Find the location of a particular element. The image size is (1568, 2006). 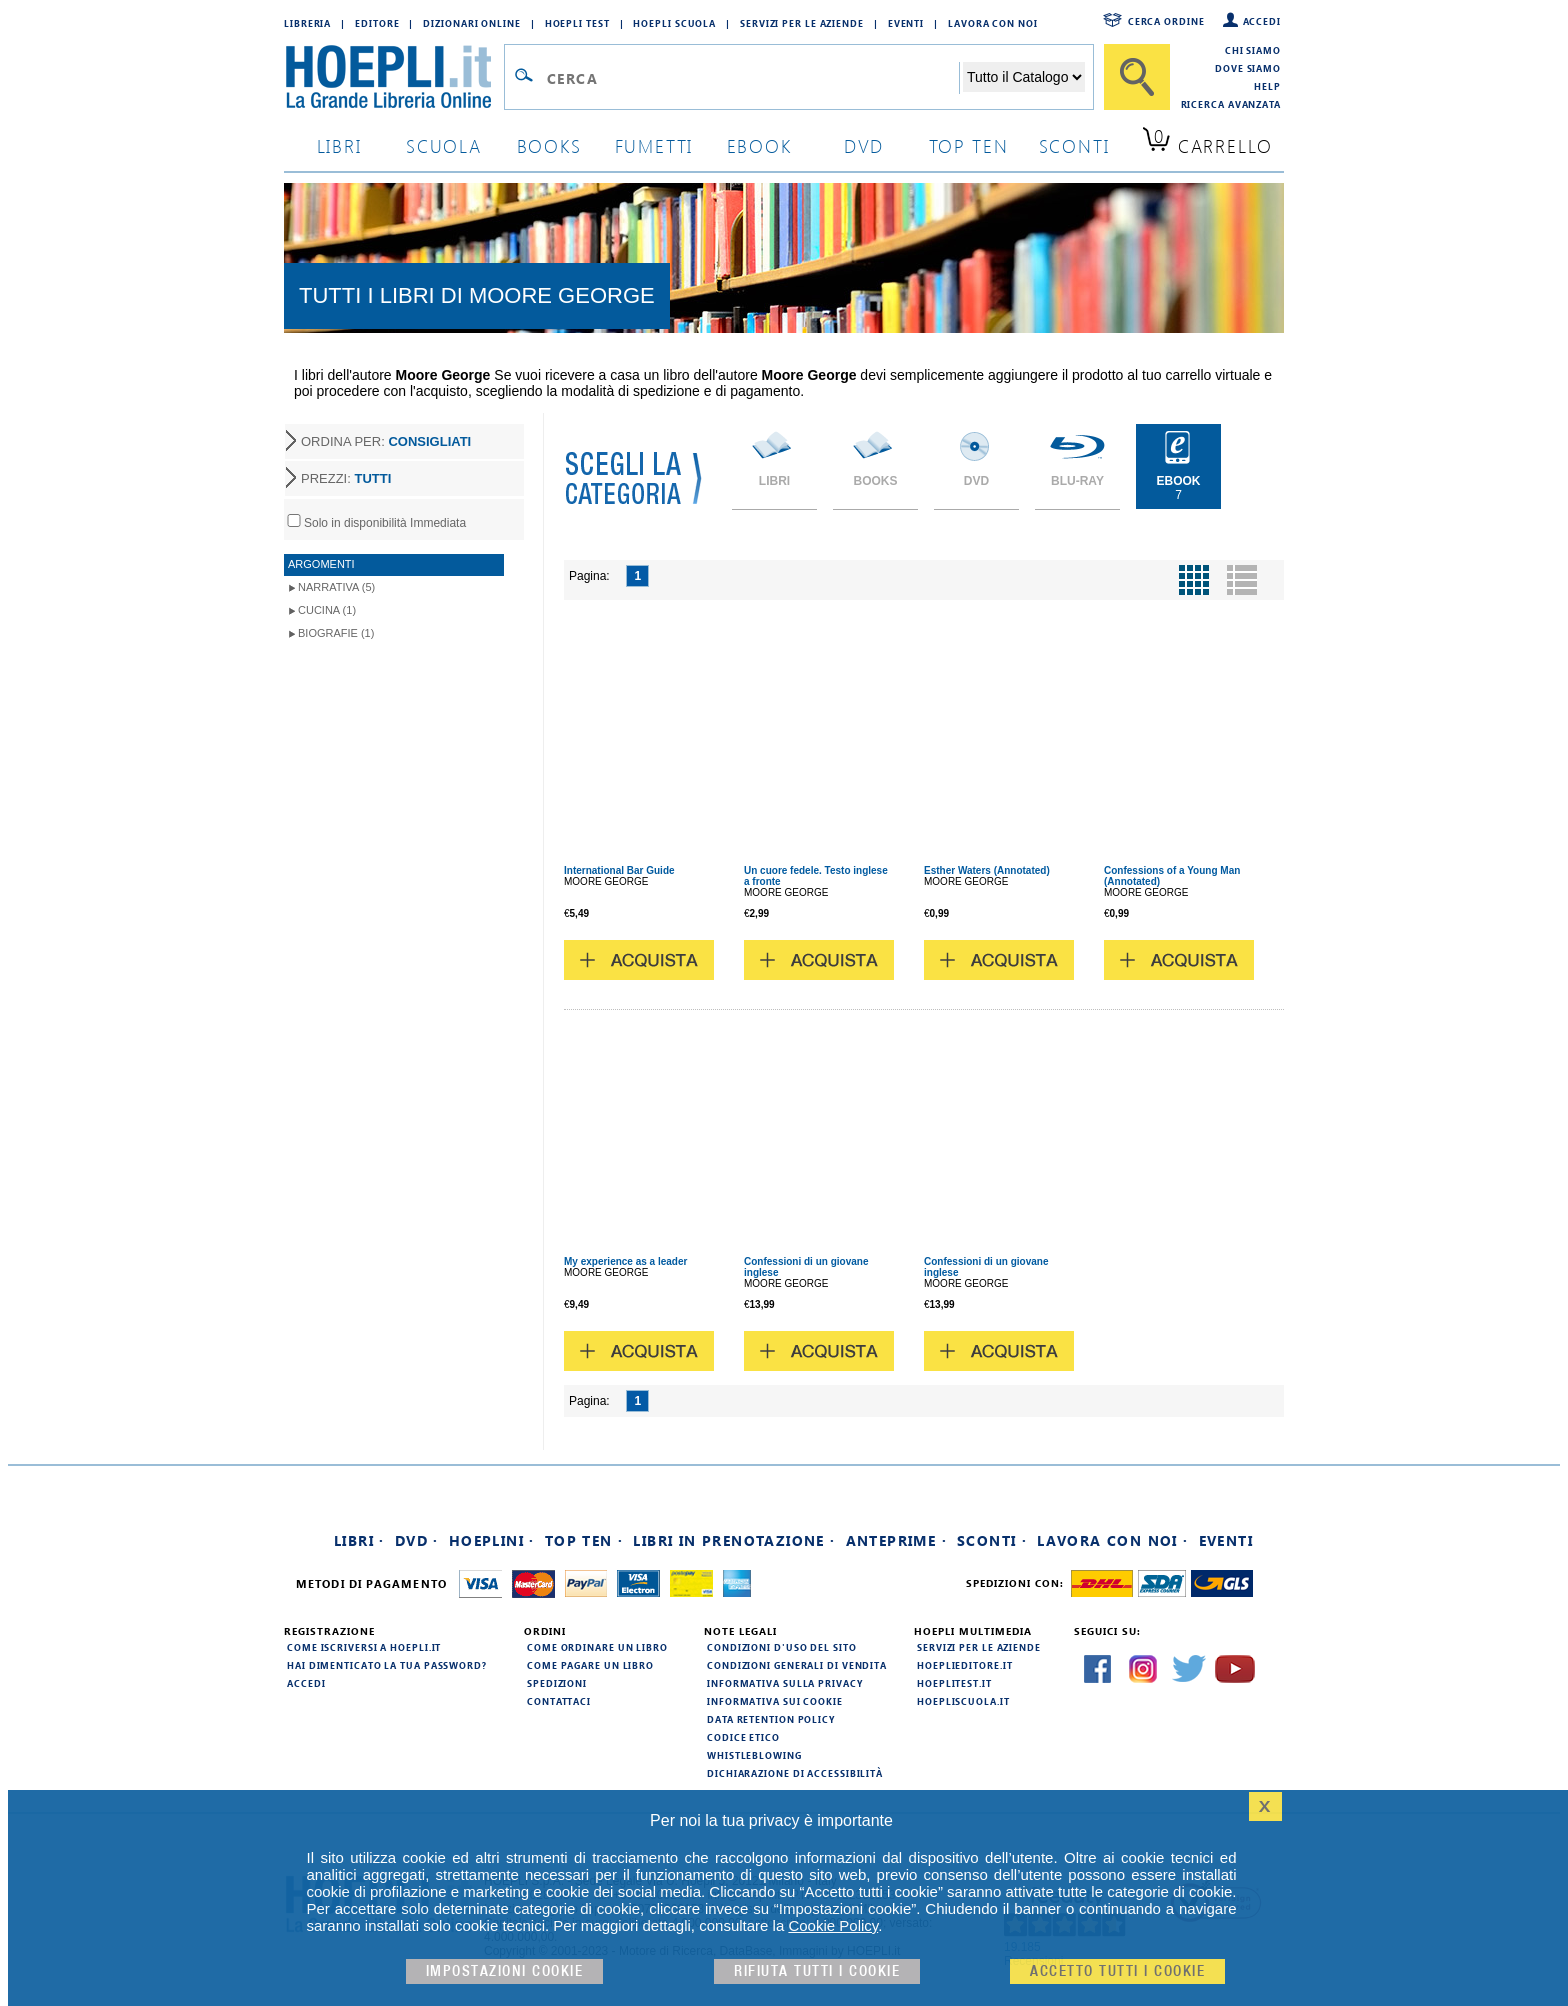

sconti is located at coordinates (1074, 145).